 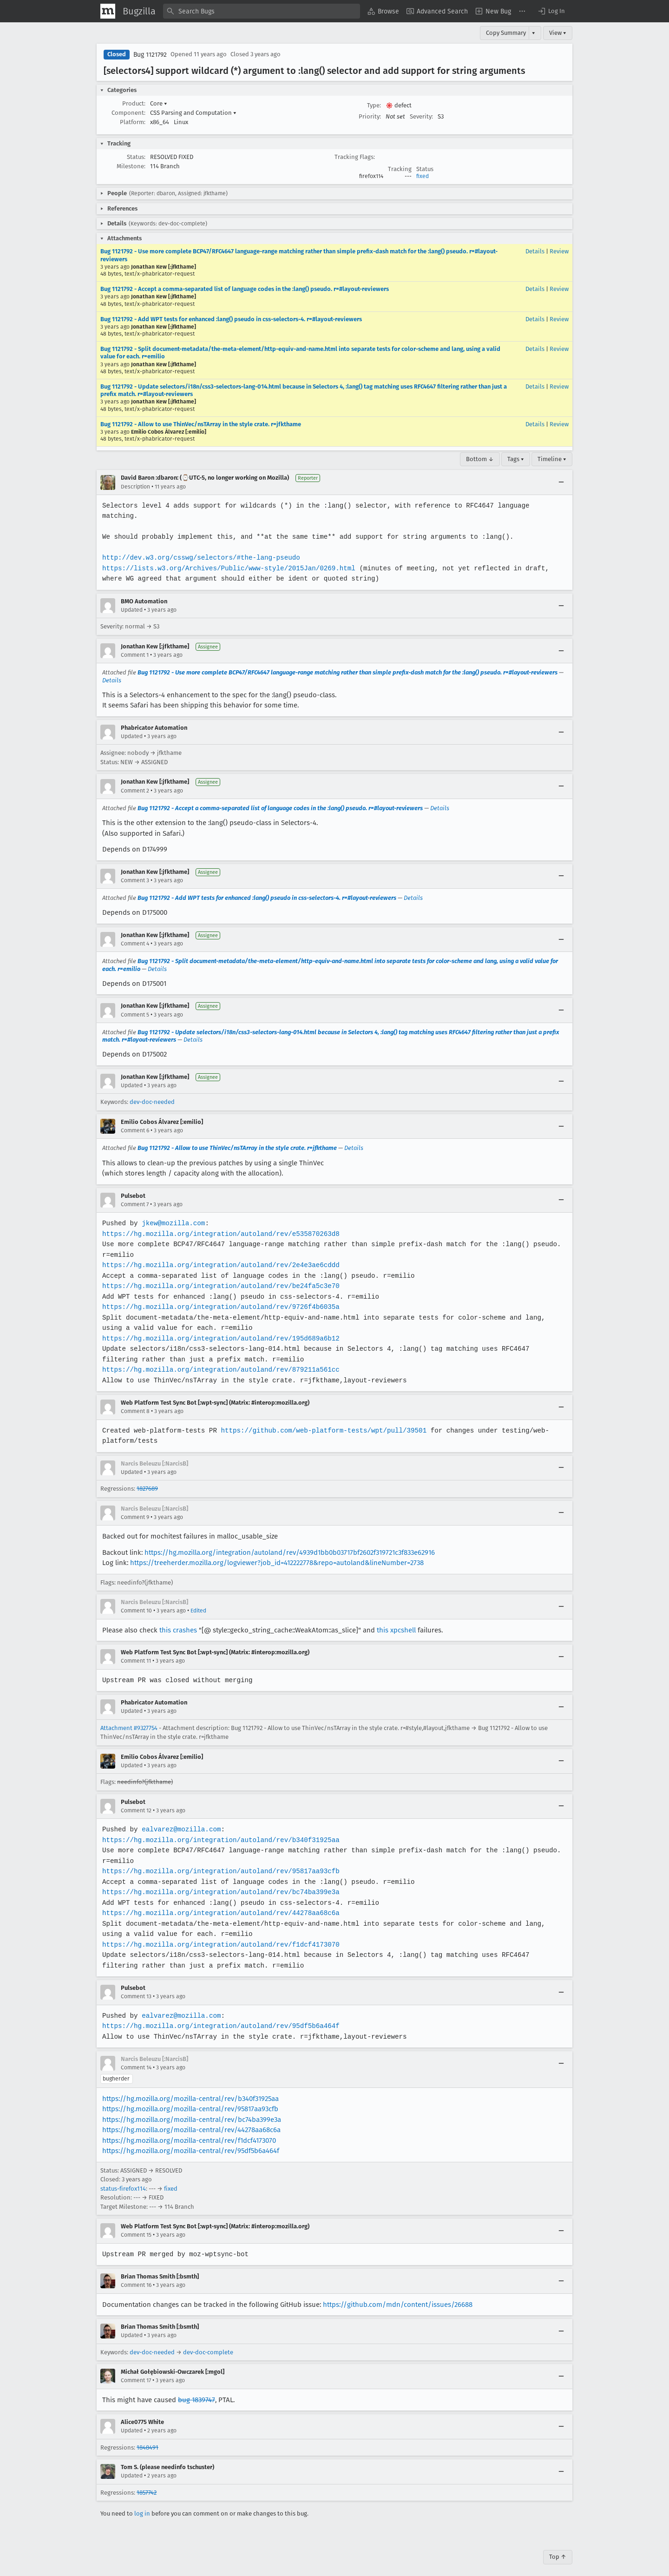 I want to click on Top ↑ [Go to Page Top], so click(x=557, y=2546).